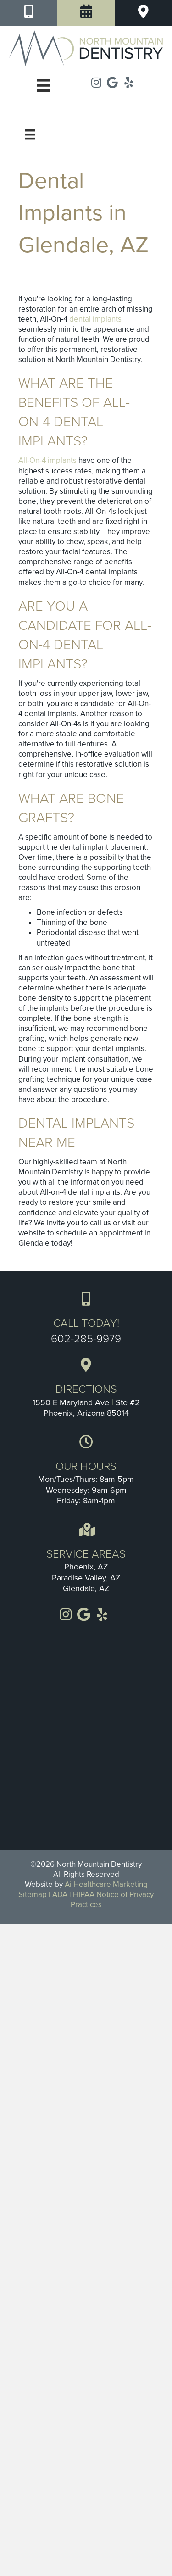 This screenshot has height=2576, width=172. What do you see at coordinates (86, 1588) in the screenshot?
I see `Glendale, AZ` at bounding box center [86, 1588].